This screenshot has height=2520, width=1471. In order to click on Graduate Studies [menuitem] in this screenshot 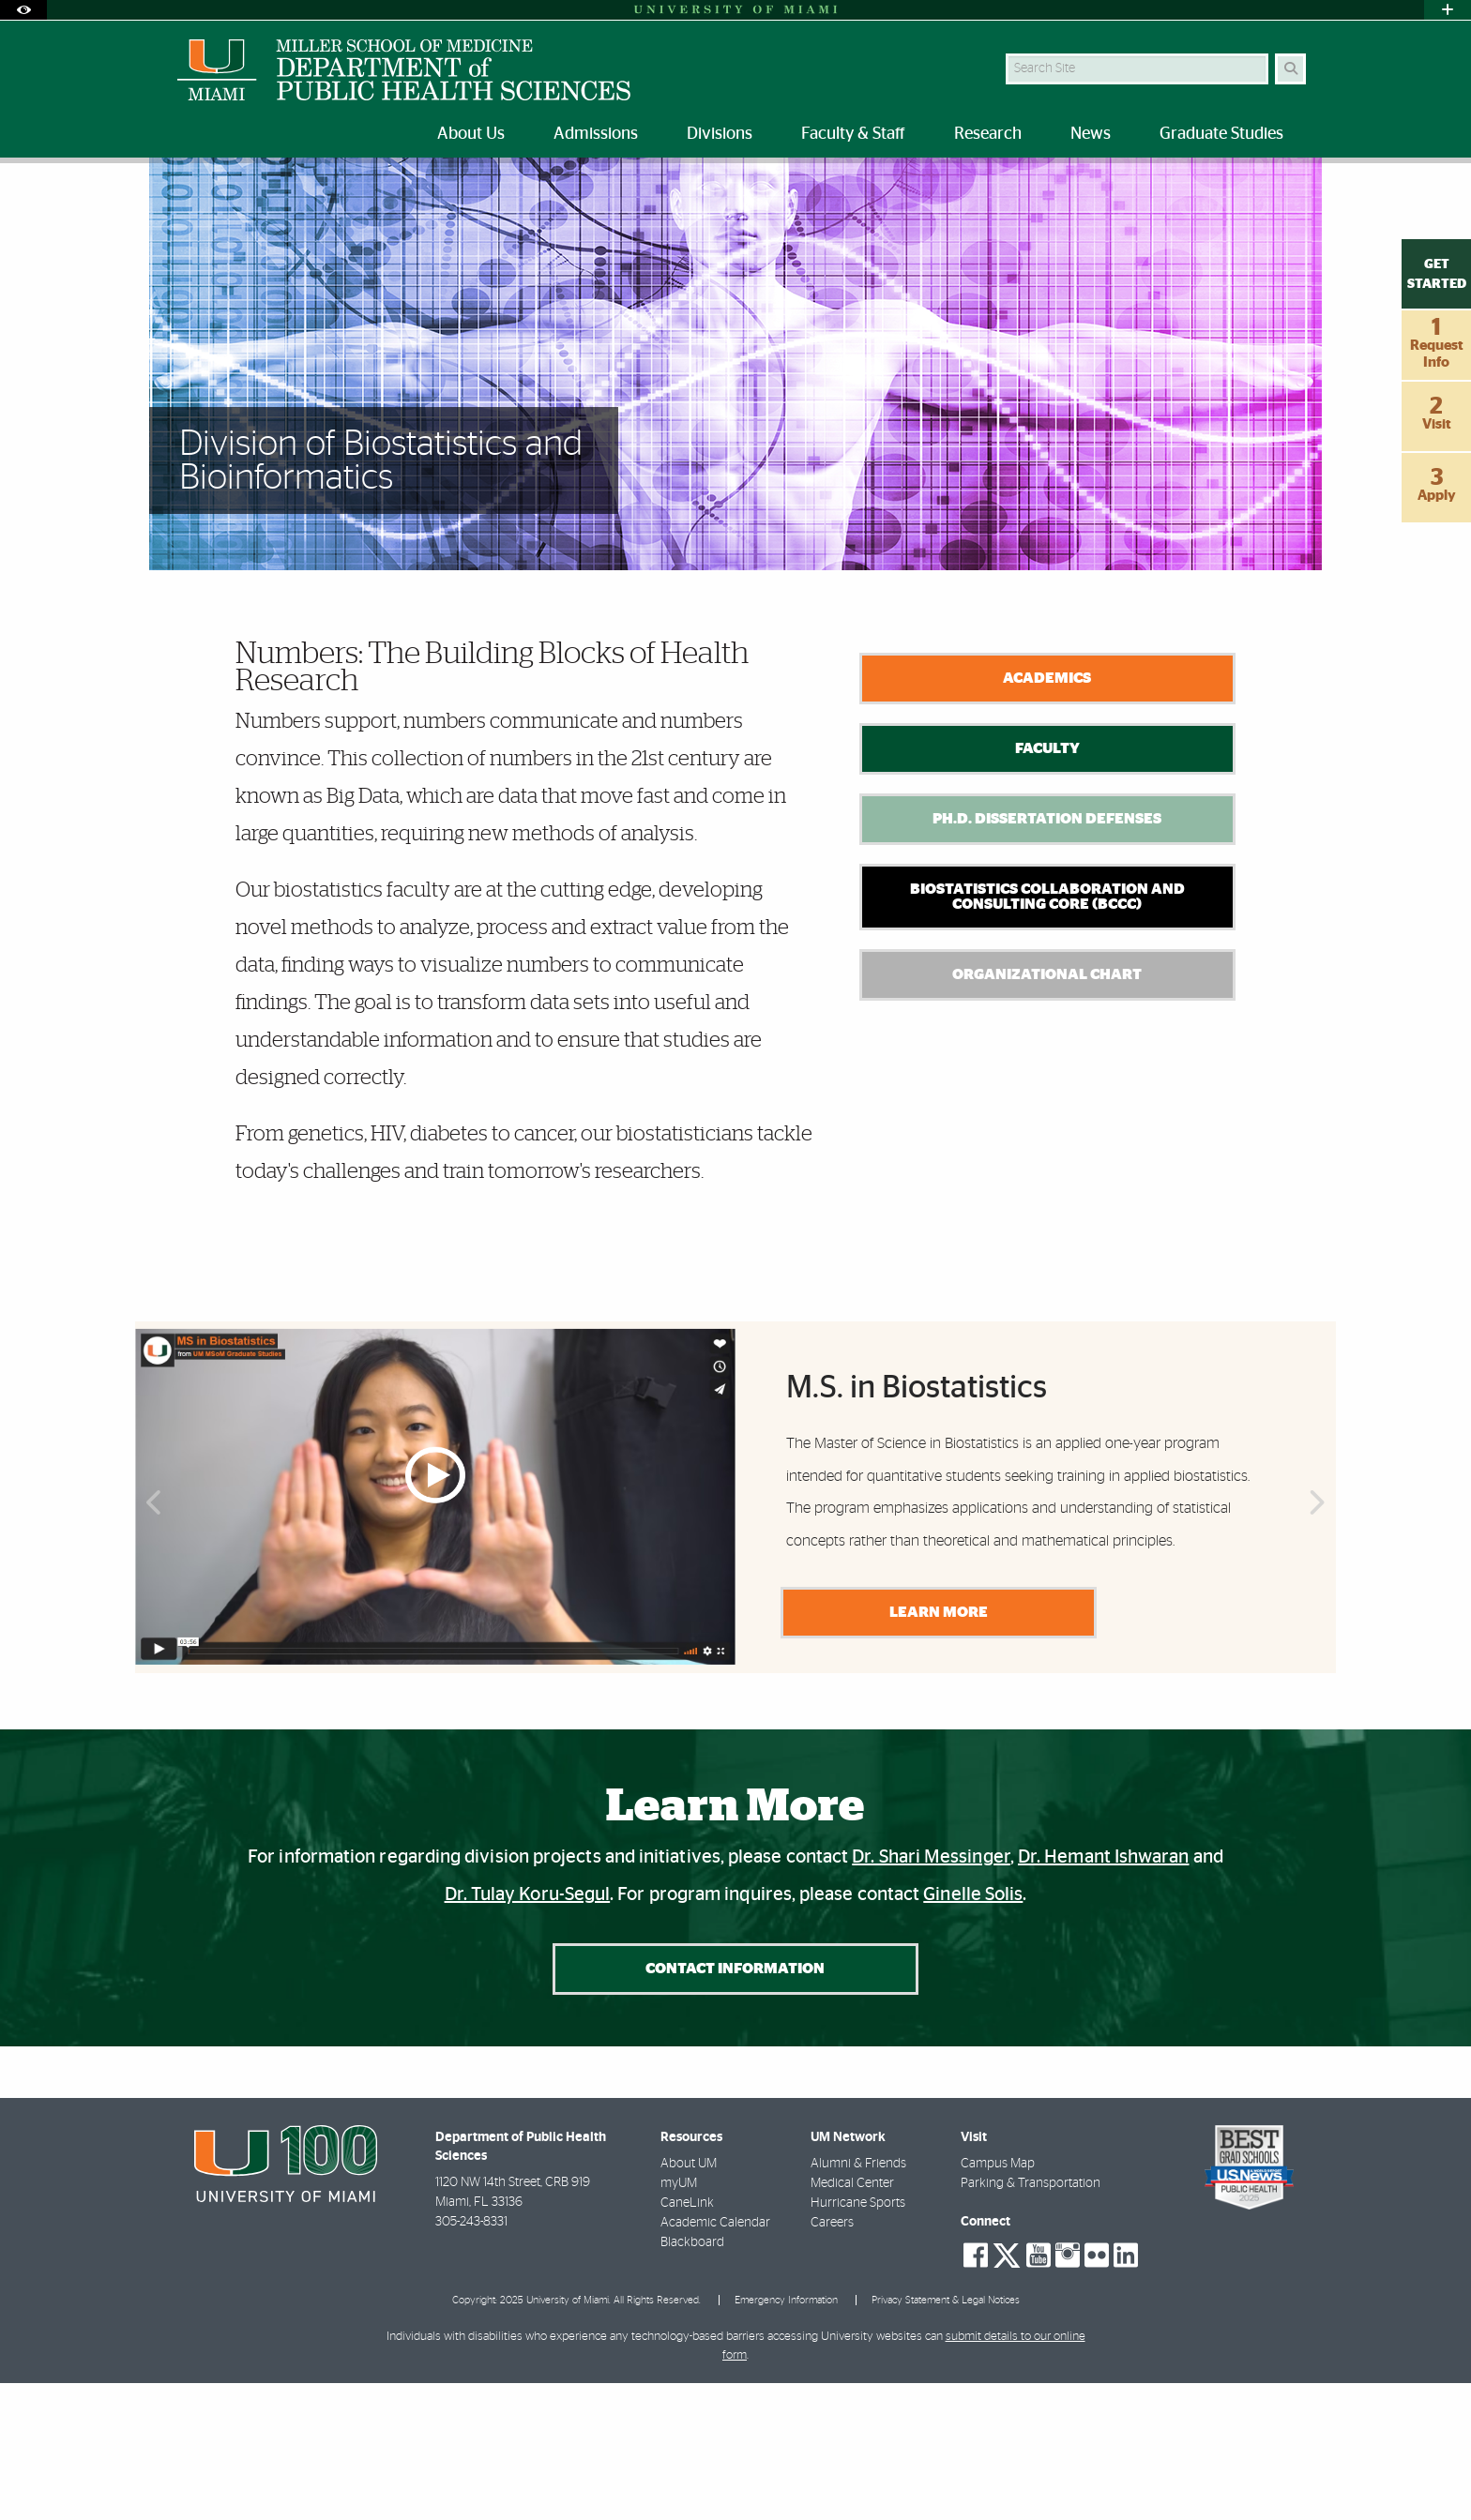, I will do `click(1221, 134)`.